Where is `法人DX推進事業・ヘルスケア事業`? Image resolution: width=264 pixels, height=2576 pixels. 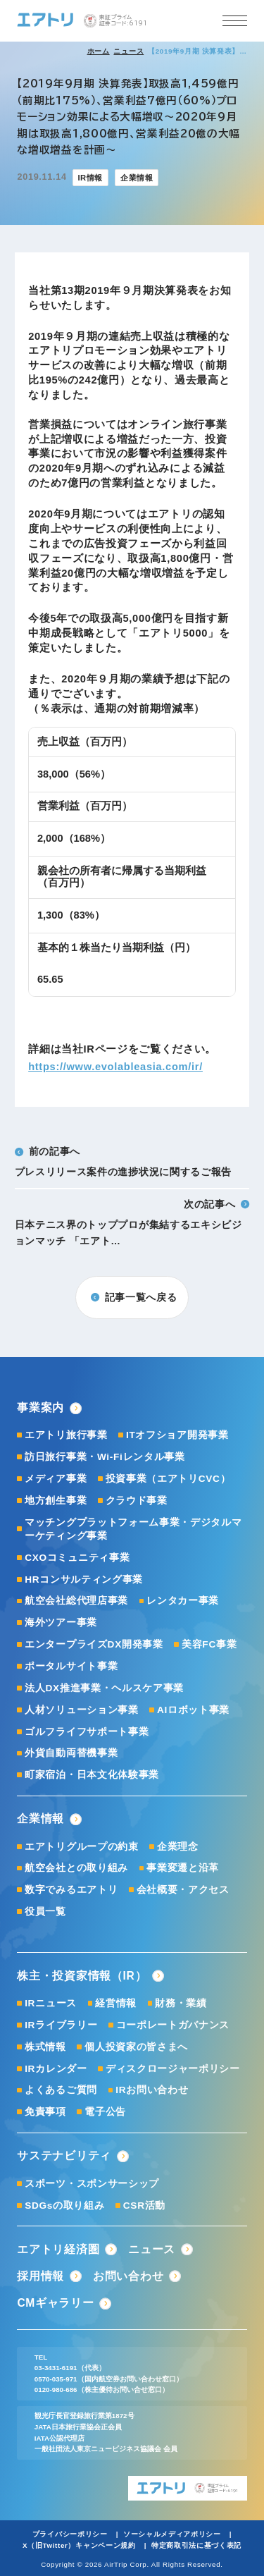
法人DX推進事業・ヘルスケア事業 is located at coordinates (104, 1688).